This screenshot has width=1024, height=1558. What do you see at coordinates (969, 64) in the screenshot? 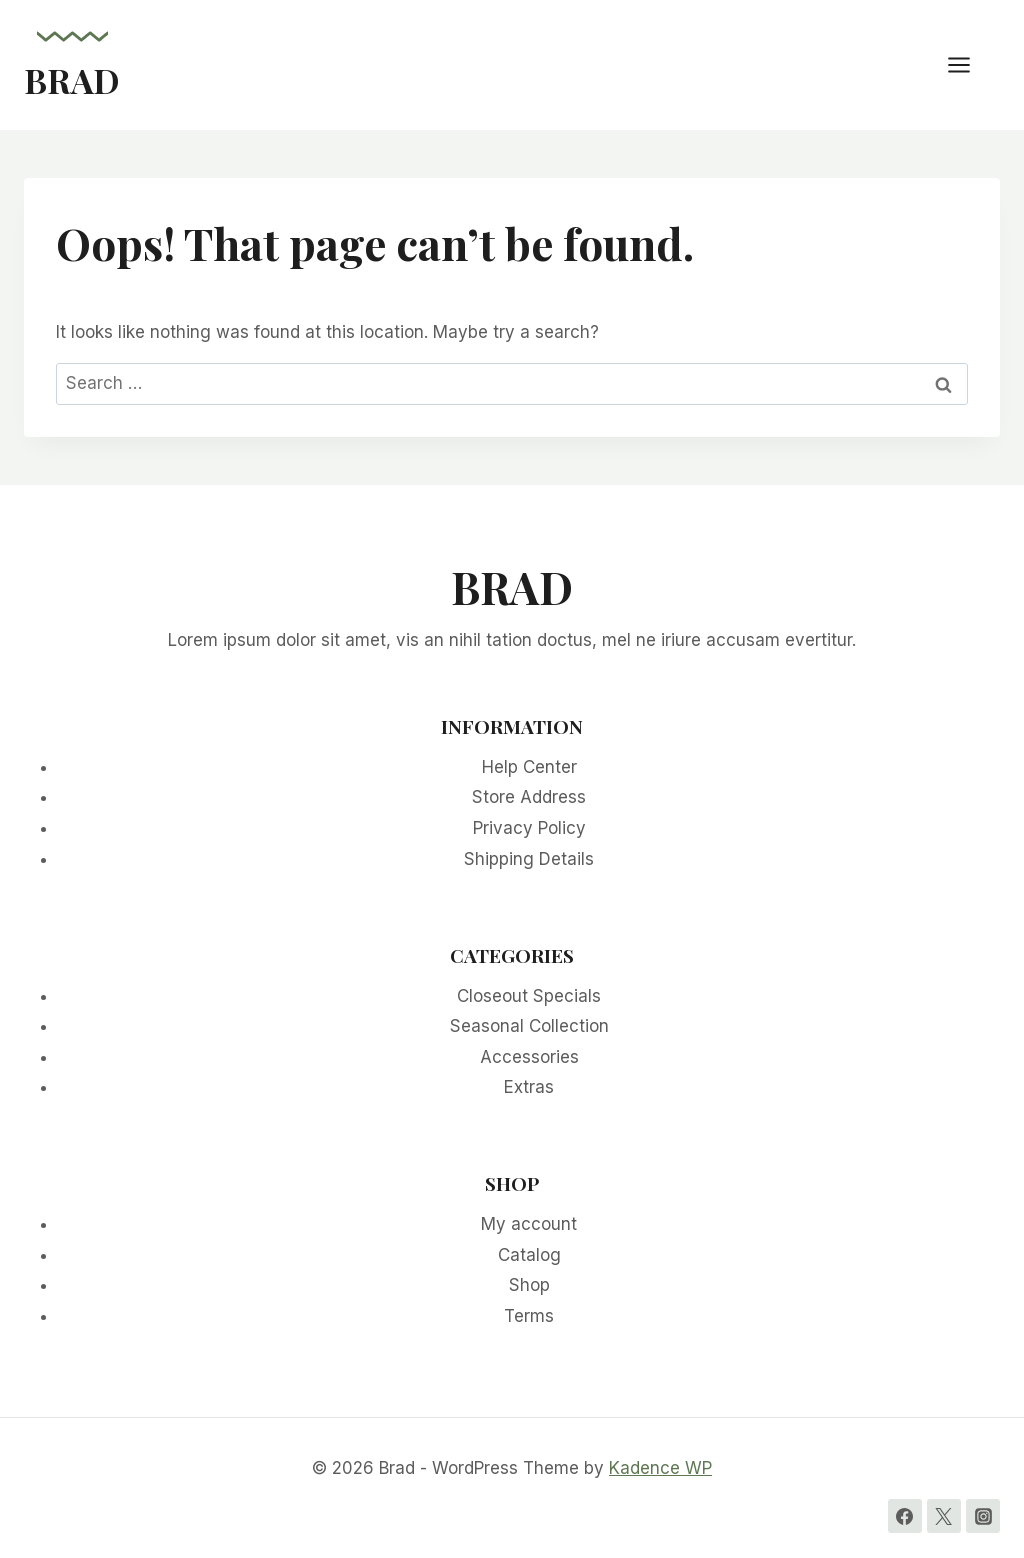
I see `[Open menu]` at bounding box center [969, 64].